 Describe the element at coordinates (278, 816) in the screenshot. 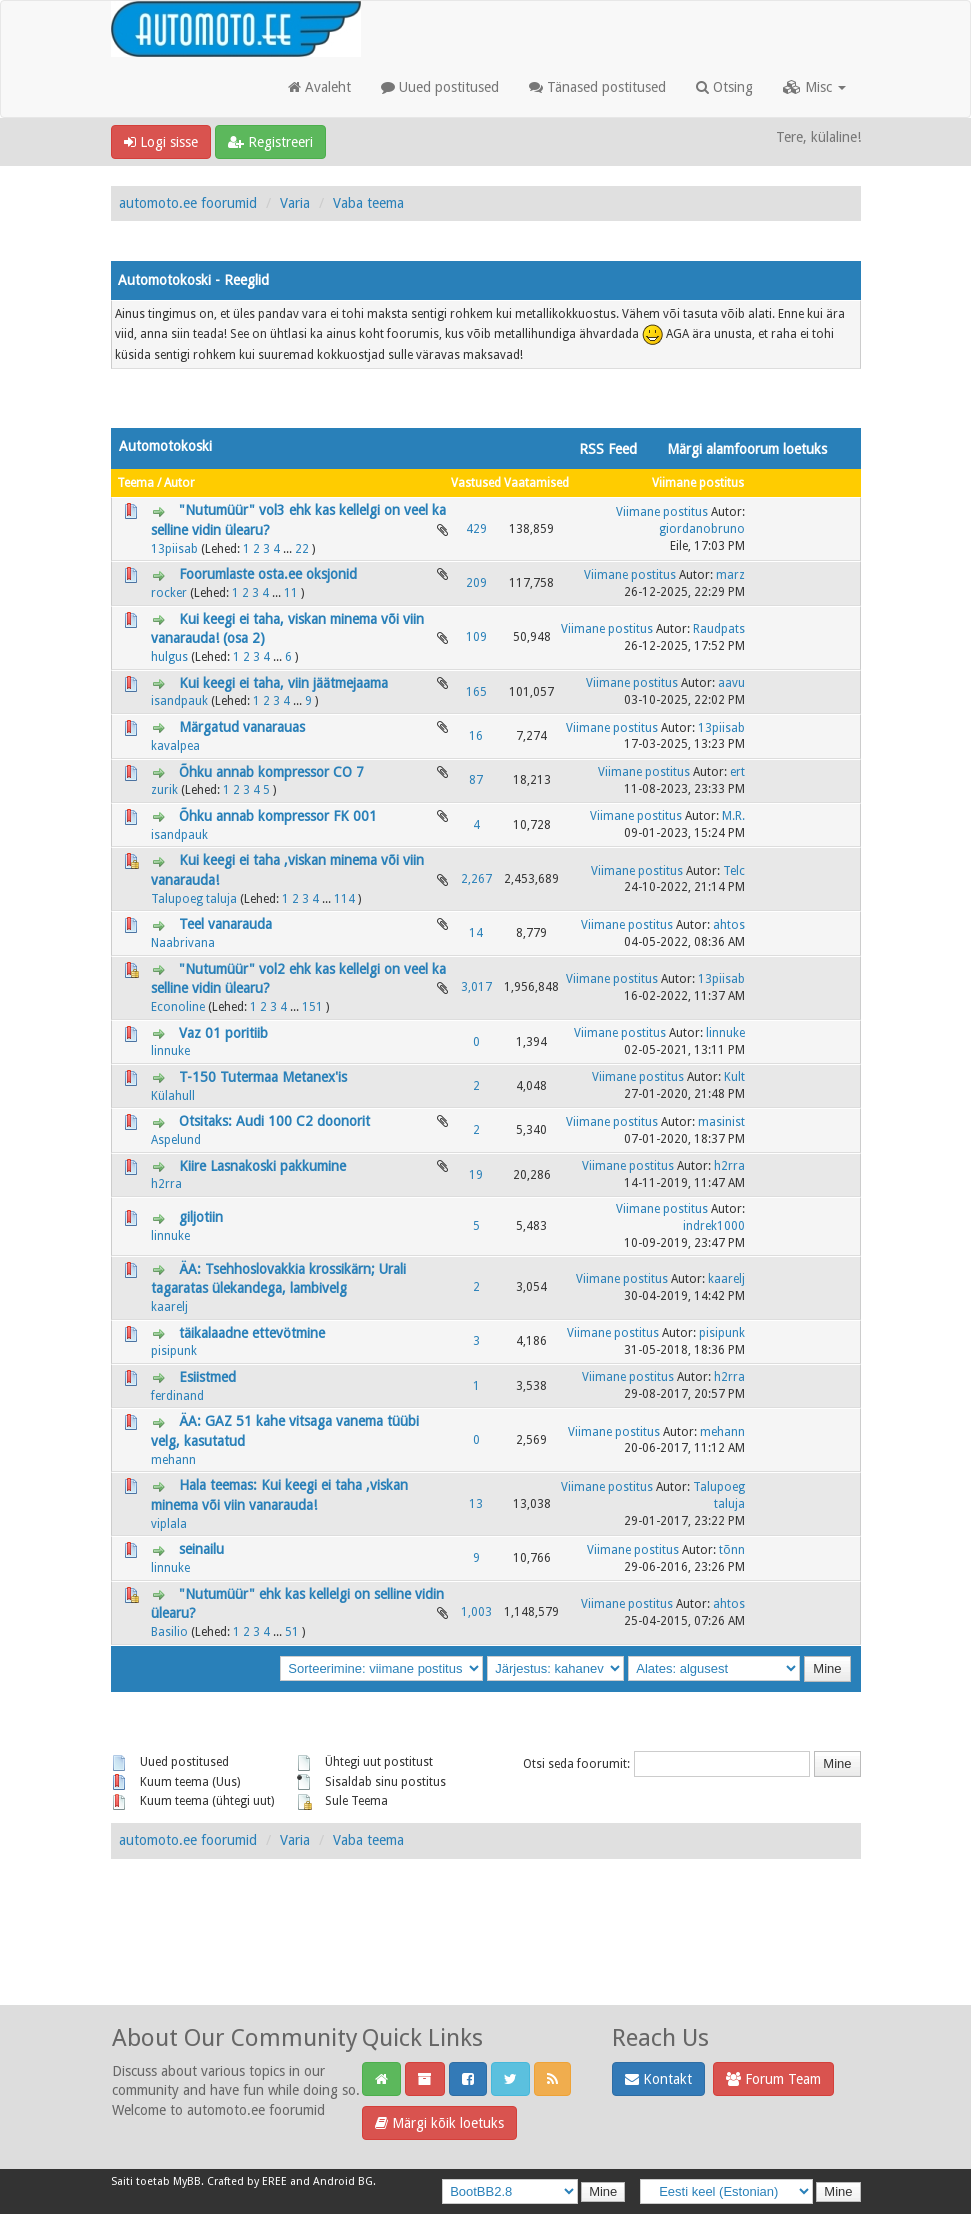

I see `Õhku annab kompressor FK 001` at that location.